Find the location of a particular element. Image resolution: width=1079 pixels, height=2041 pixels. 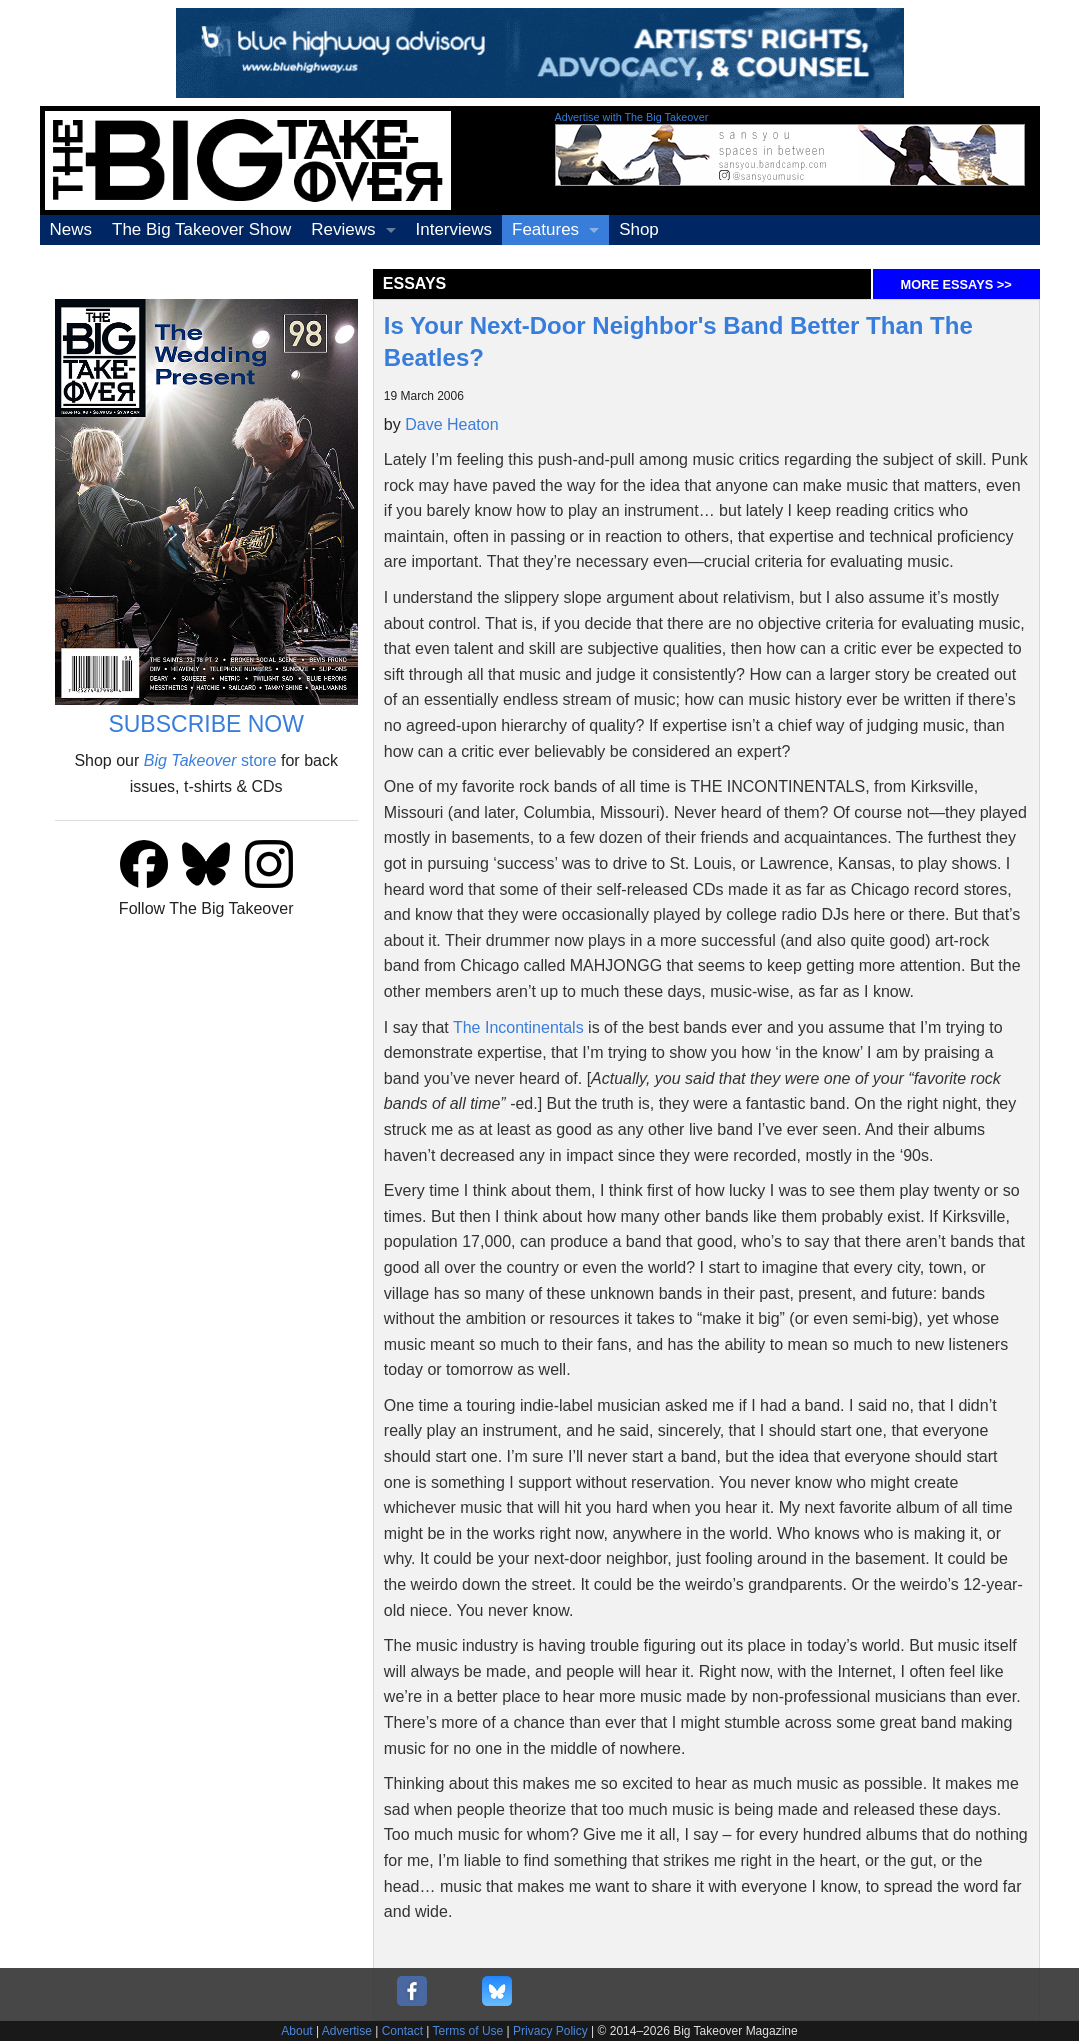

Advertise is located at coordinates (347, 2031).